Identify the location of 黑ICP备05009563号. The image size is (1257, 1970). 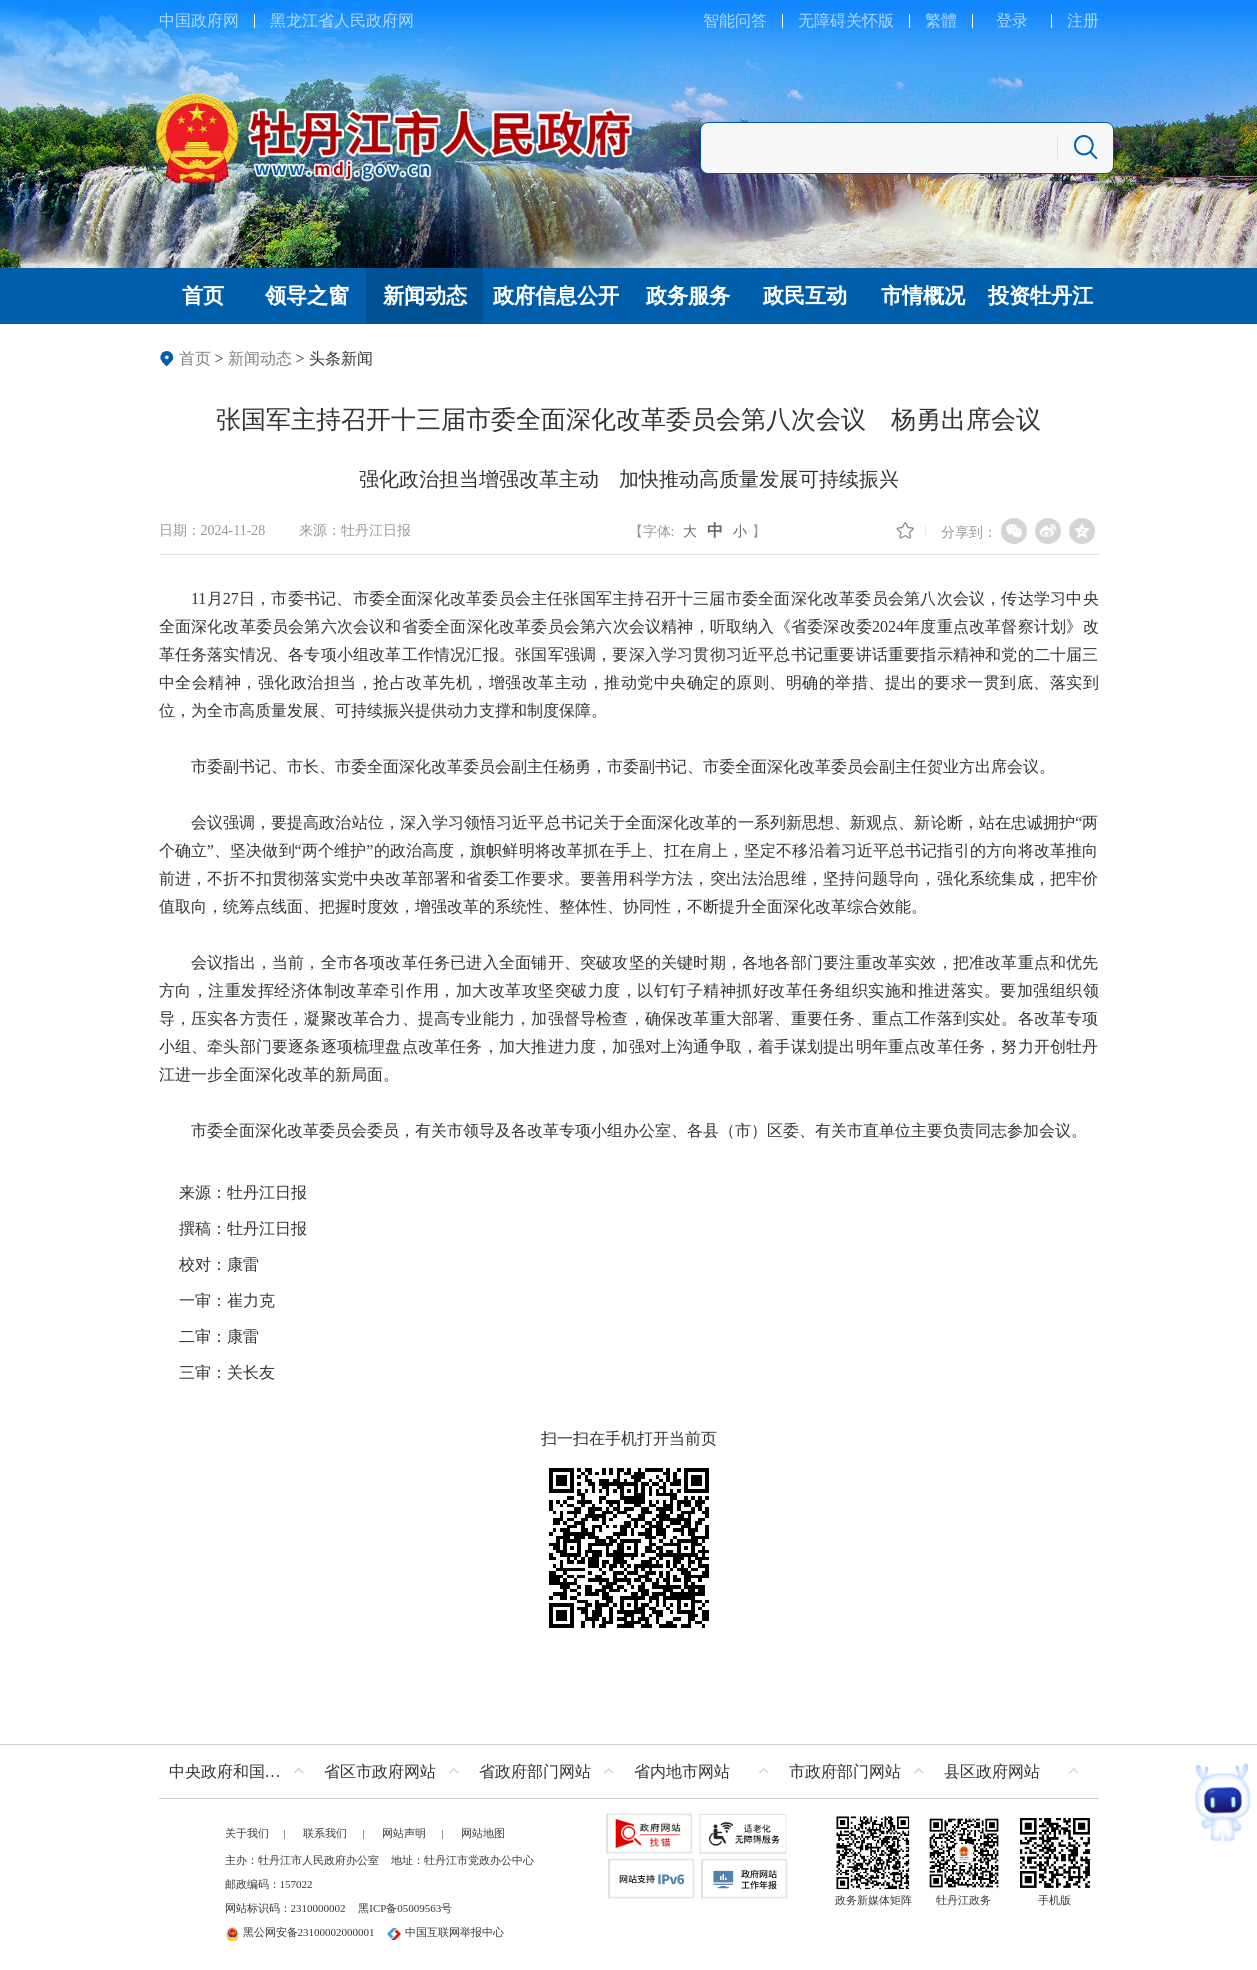
(405, 1908).